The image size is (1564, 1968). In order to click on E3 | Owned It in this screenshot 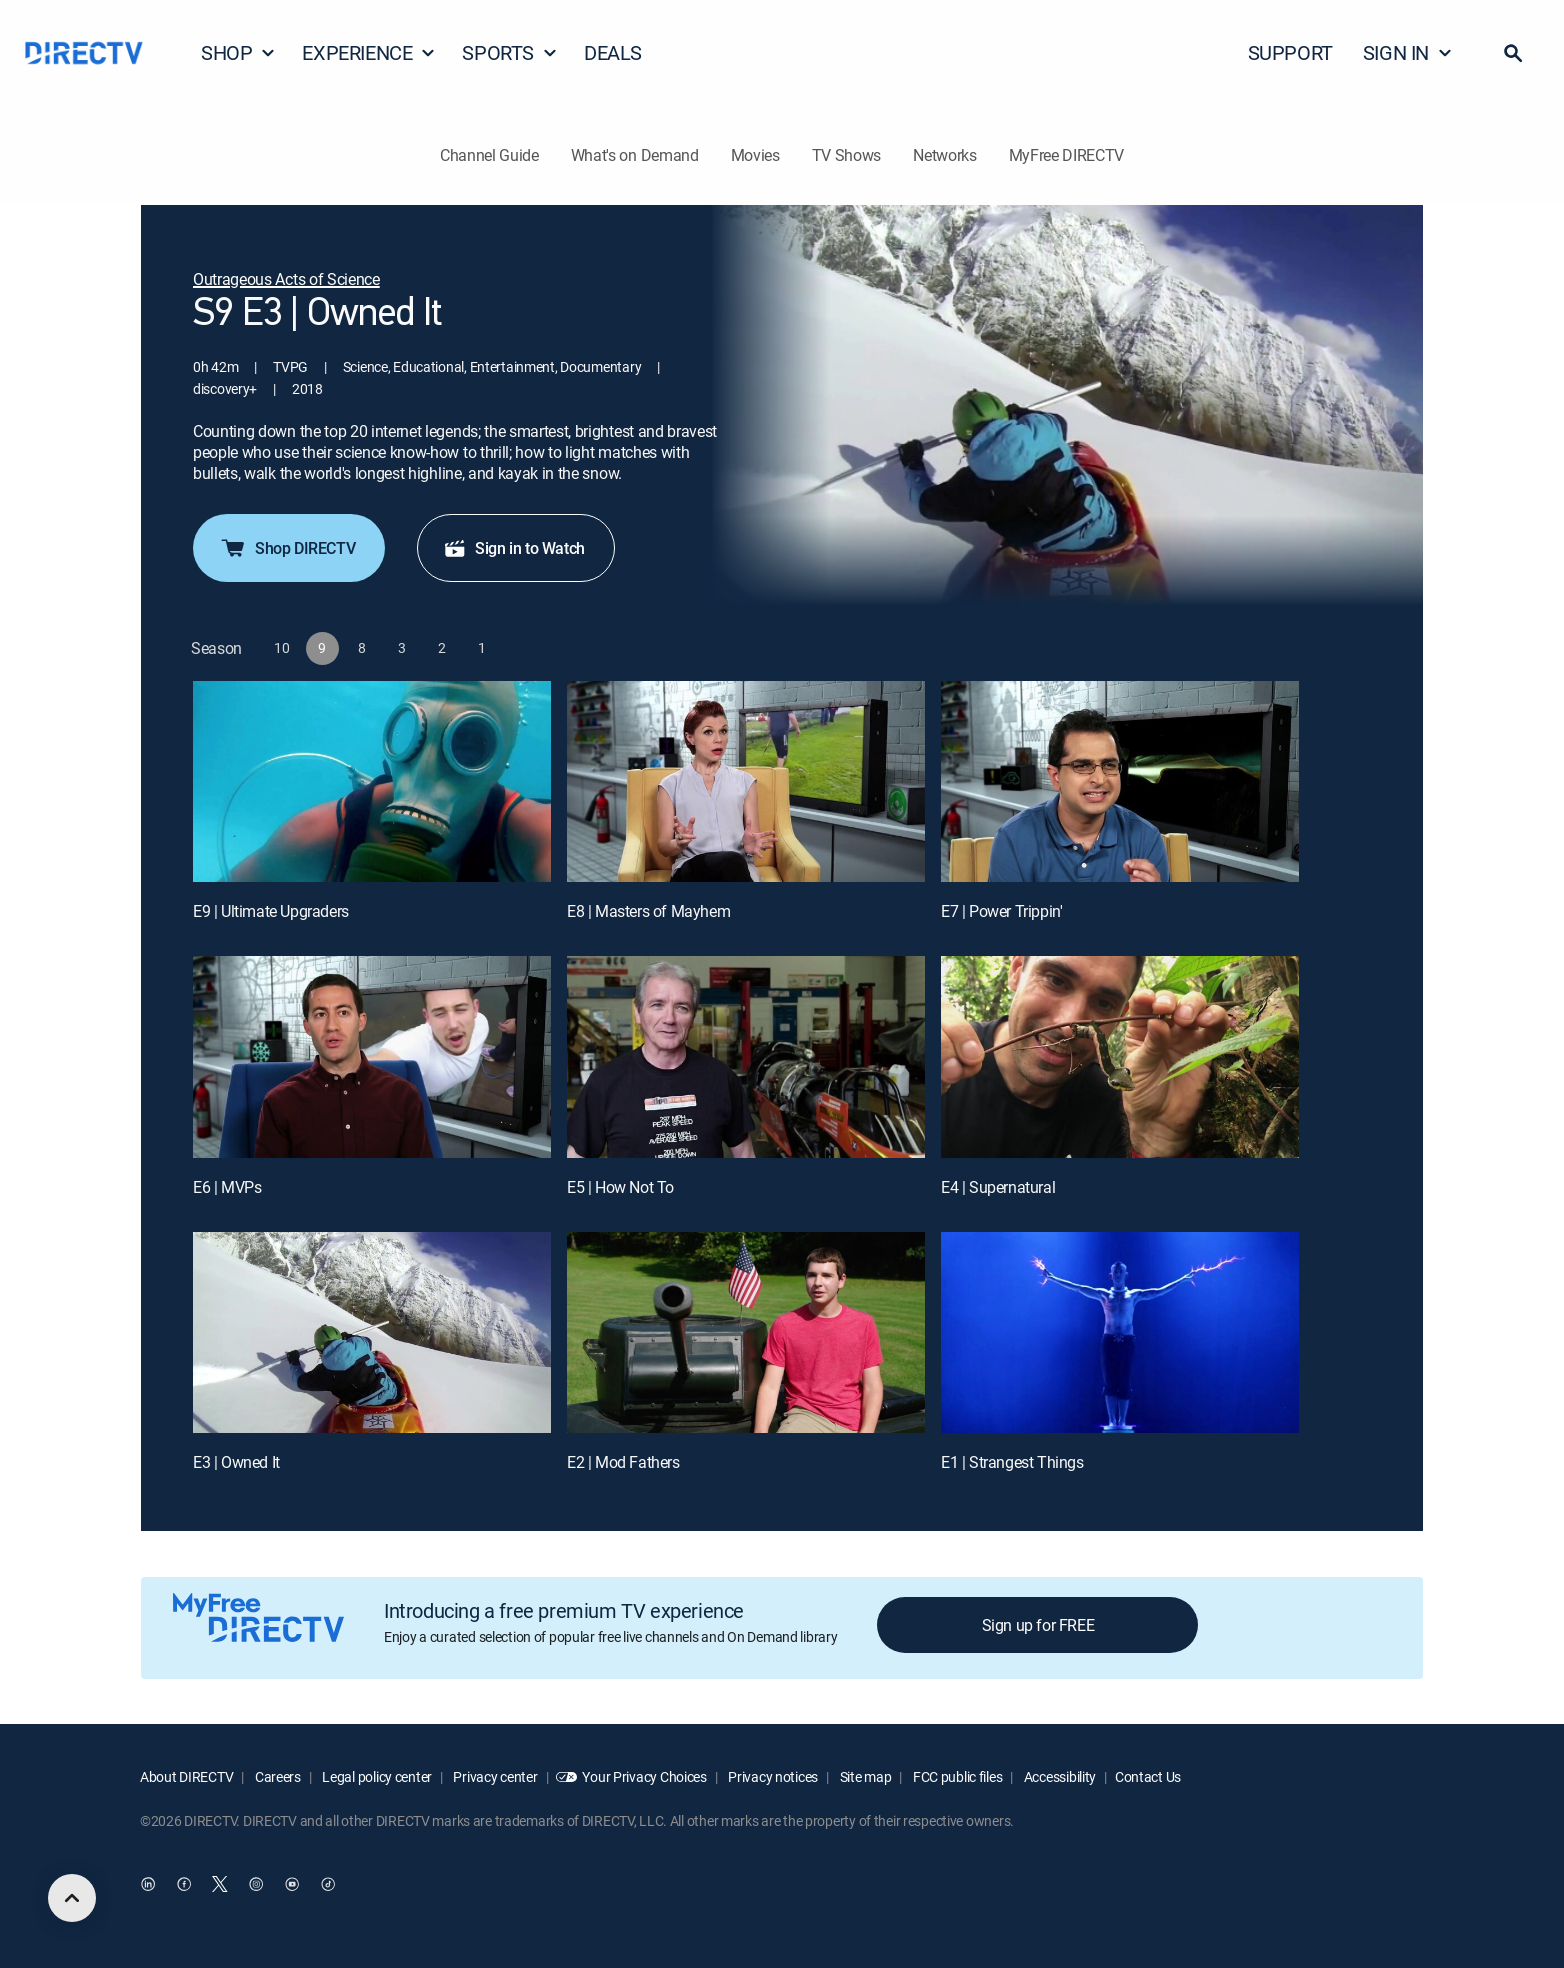, I will do `click(236, 1462)`.